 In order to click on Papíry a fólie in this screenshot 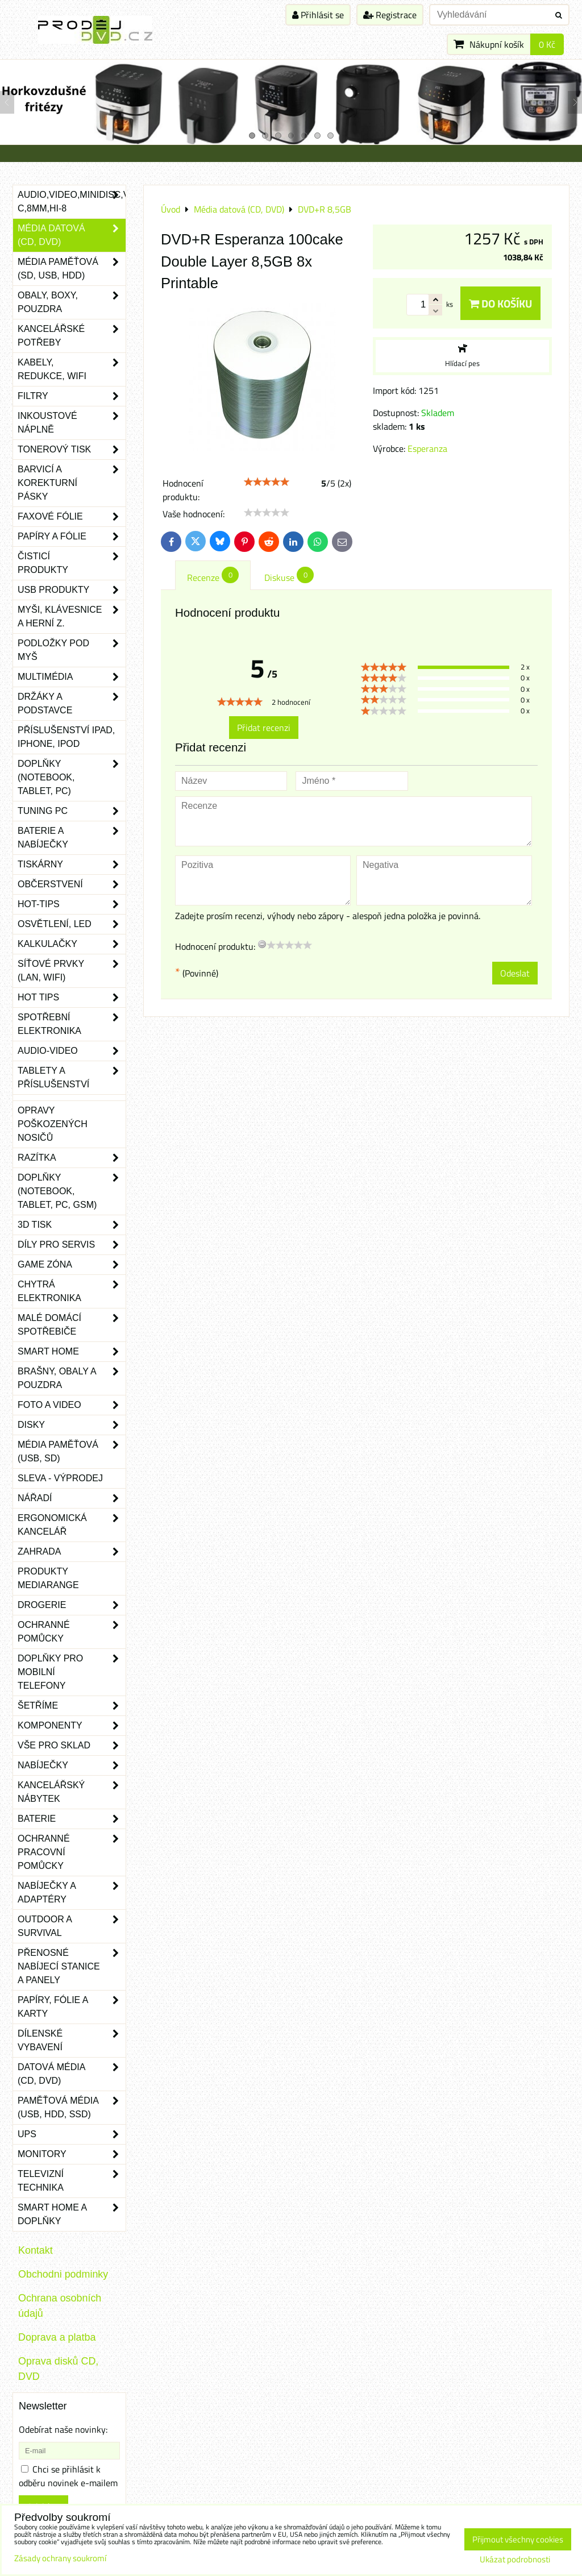, I will do `click(72, 536)`.